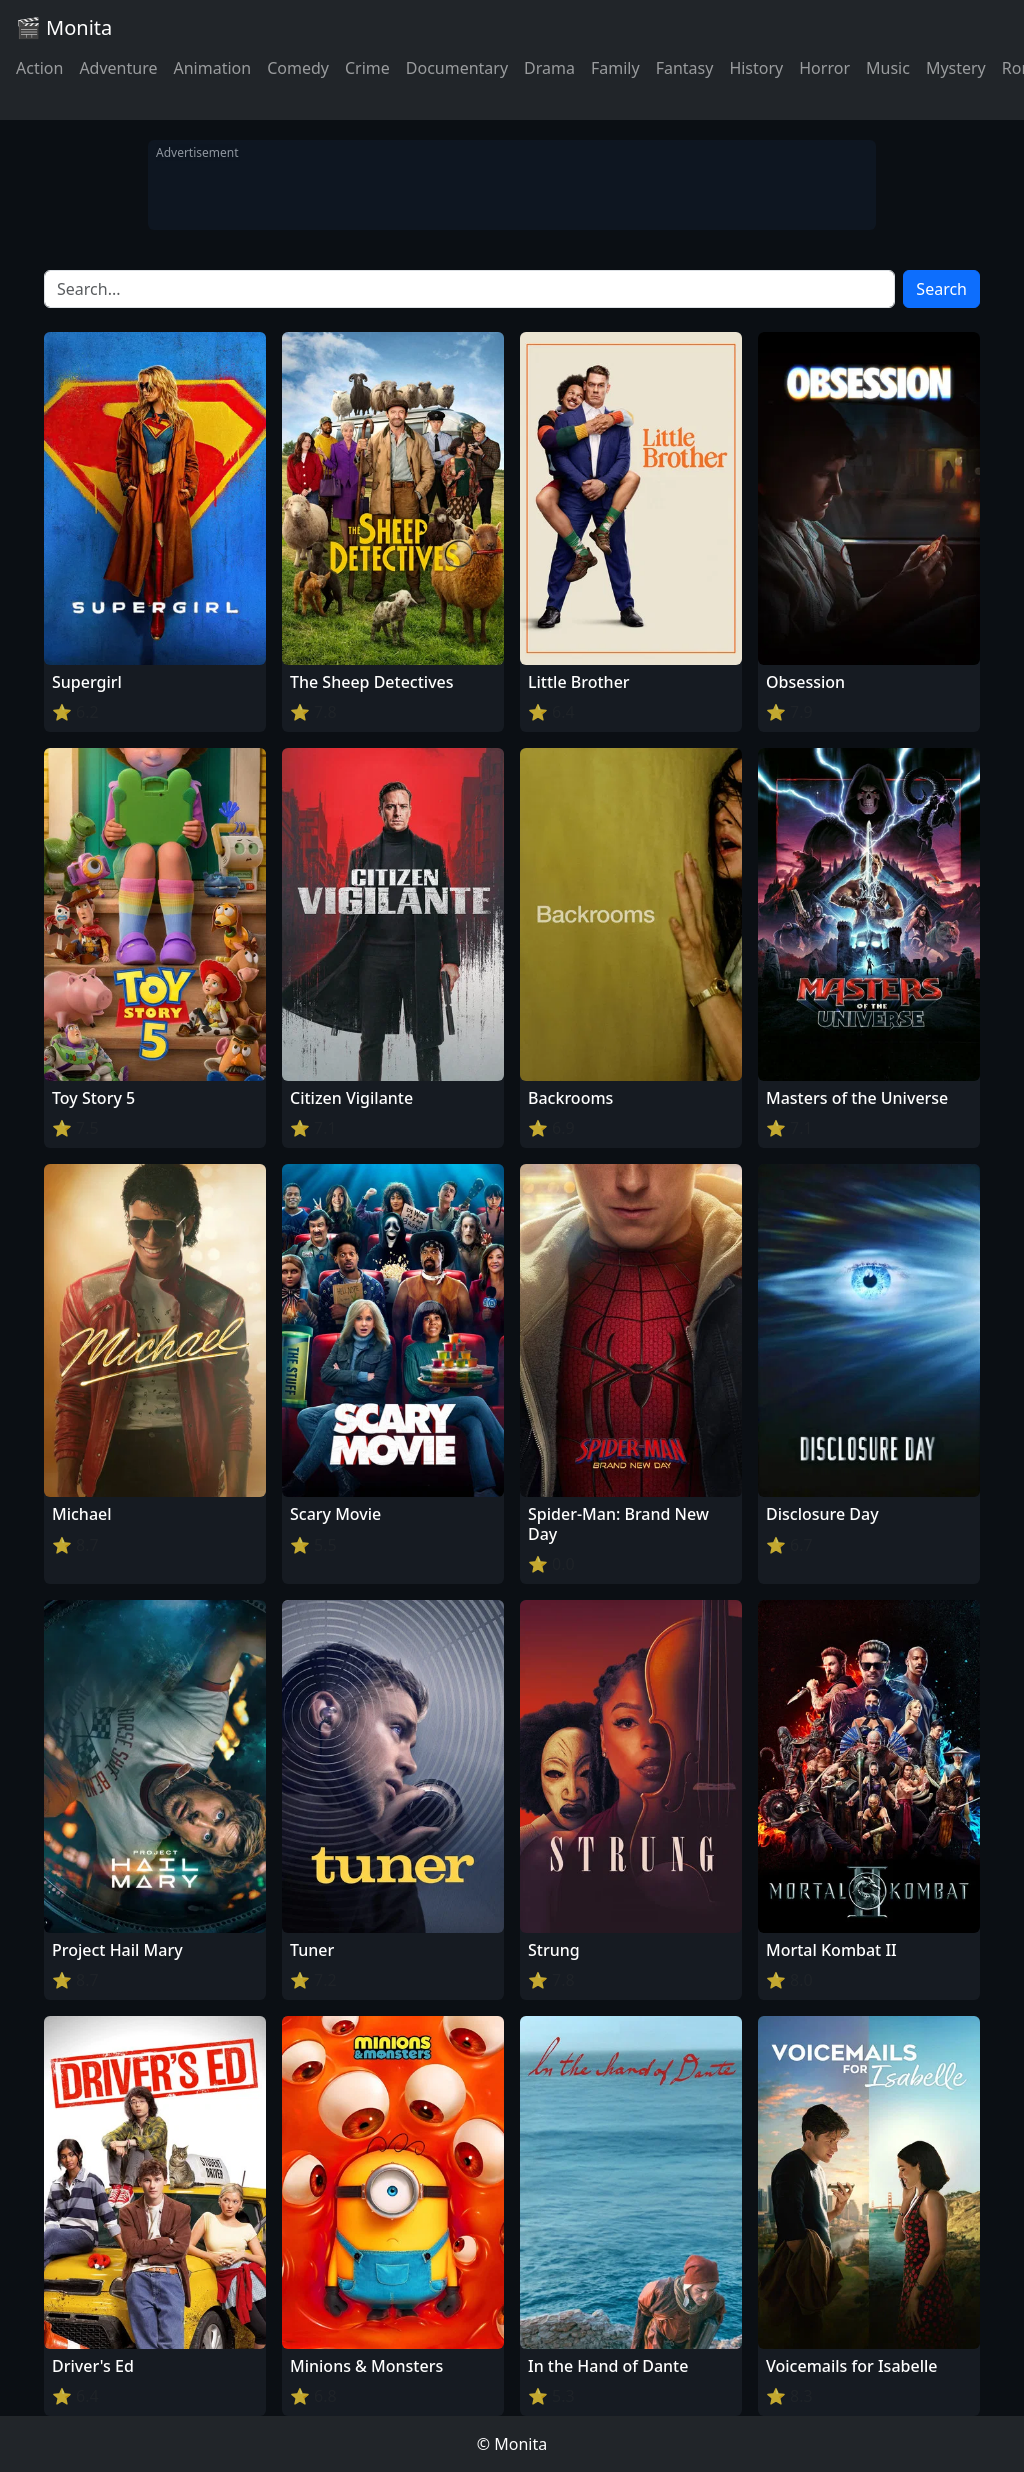 This screenshot has width=1024, height=2472. Describe the element at coordinates (941, 289) in the screenshot. I see `Search` at that location.